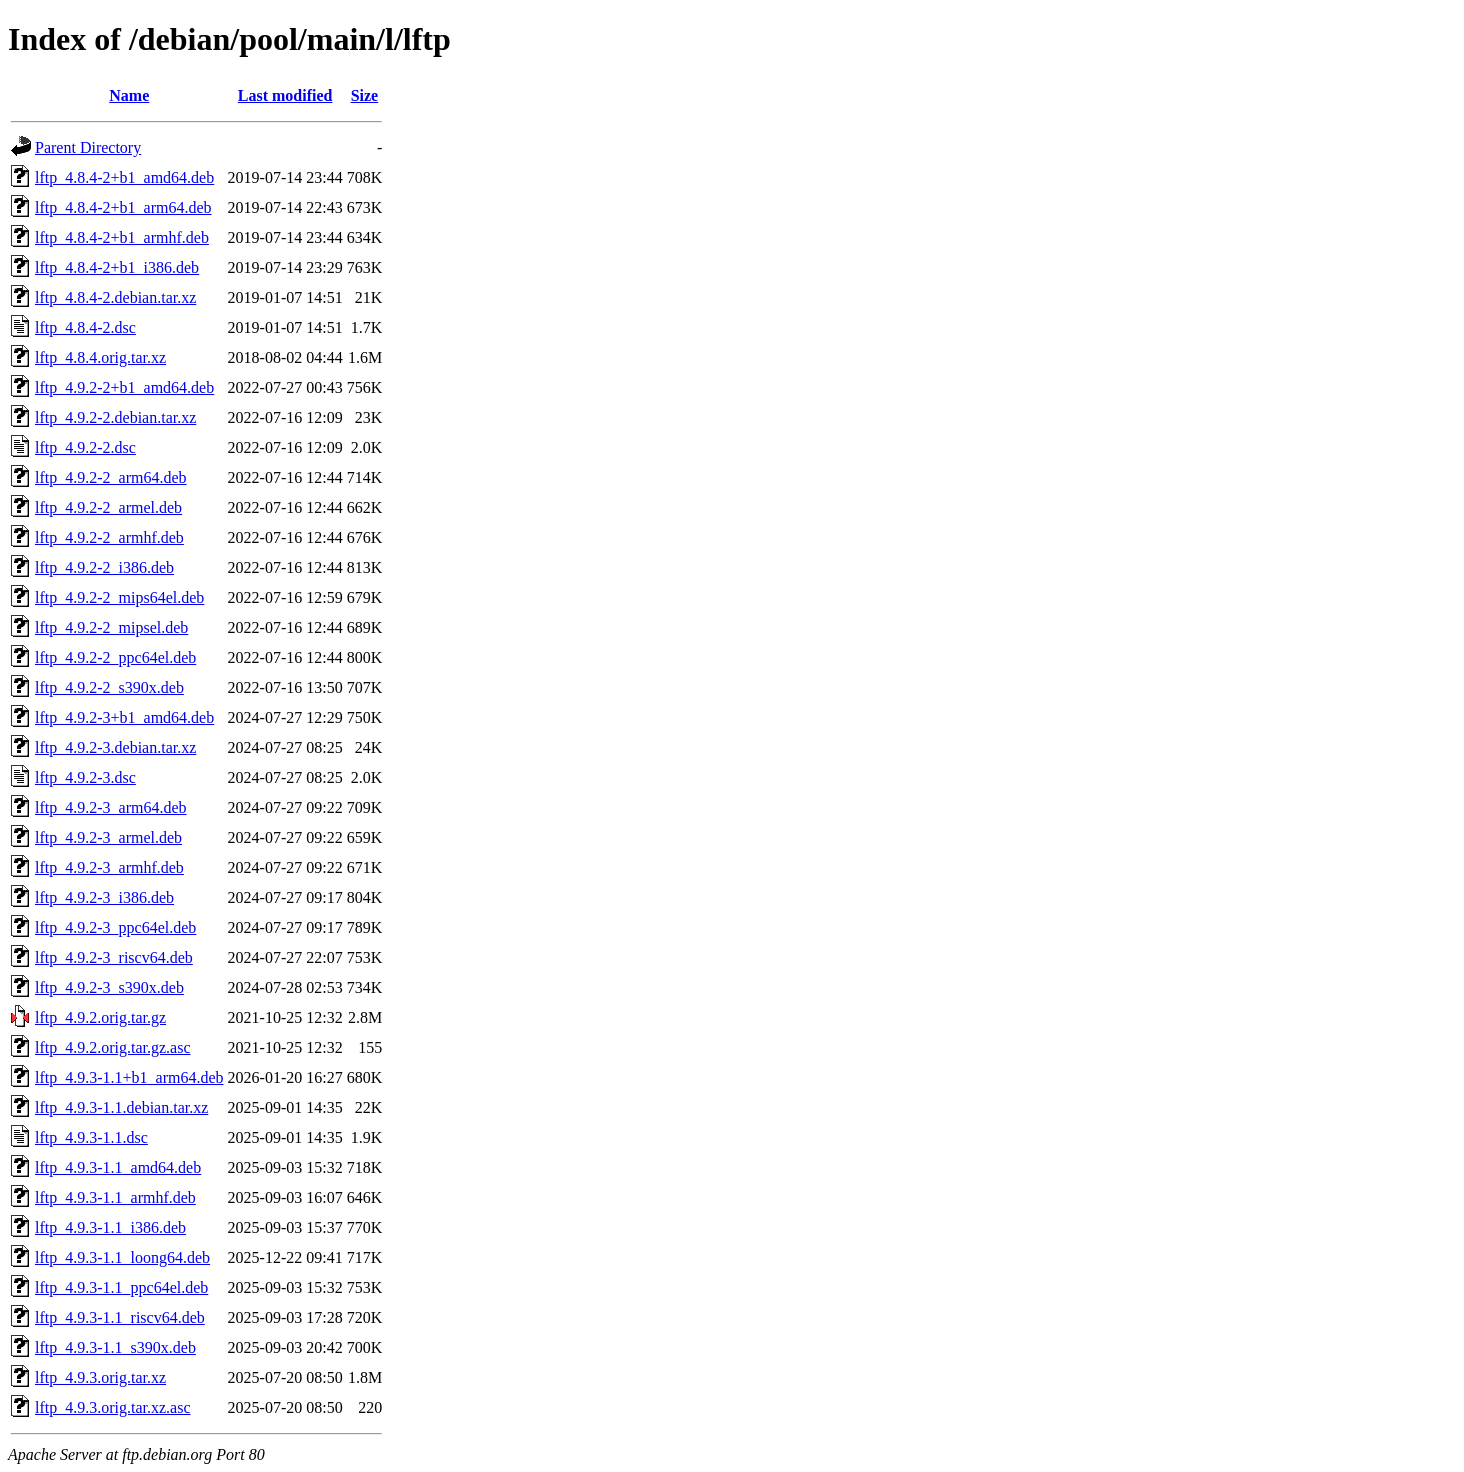 This screenshot has height=1472, width=1464. Describe the element at coordinates (88, 147) in the screenshot. I see `Parent Directory` at that location.